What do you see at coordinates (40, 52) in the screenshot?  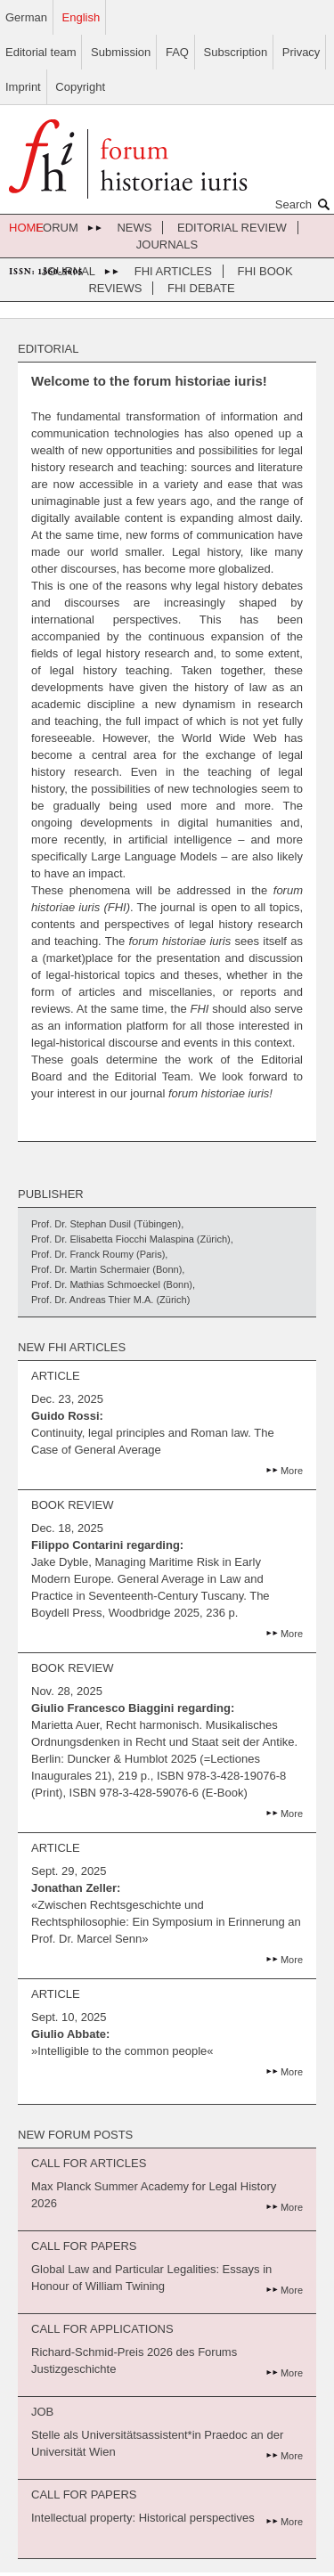 I see `Editorial team` at bounding box center [40, 52].